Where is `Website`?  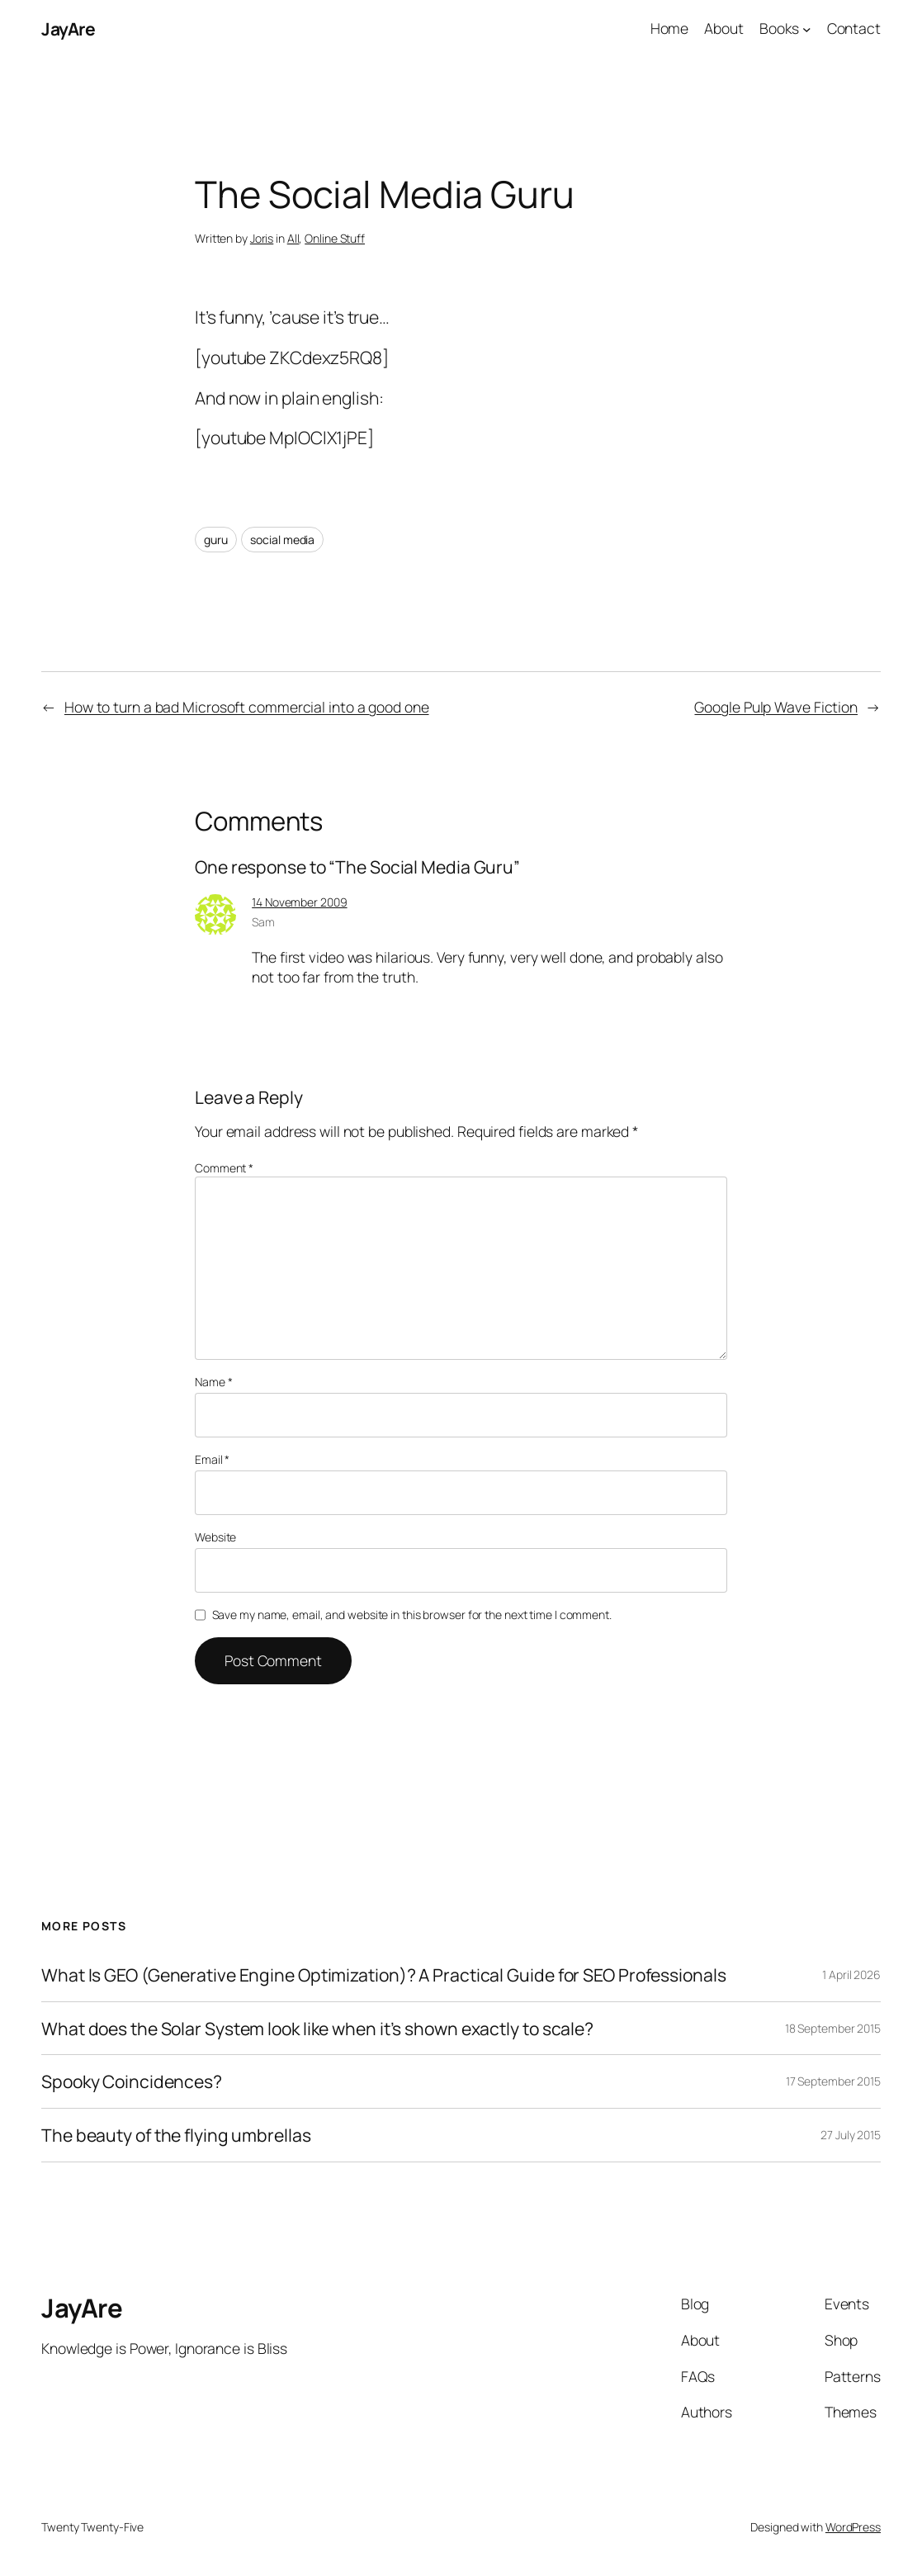
Website is located at coordinates (215, 1537).